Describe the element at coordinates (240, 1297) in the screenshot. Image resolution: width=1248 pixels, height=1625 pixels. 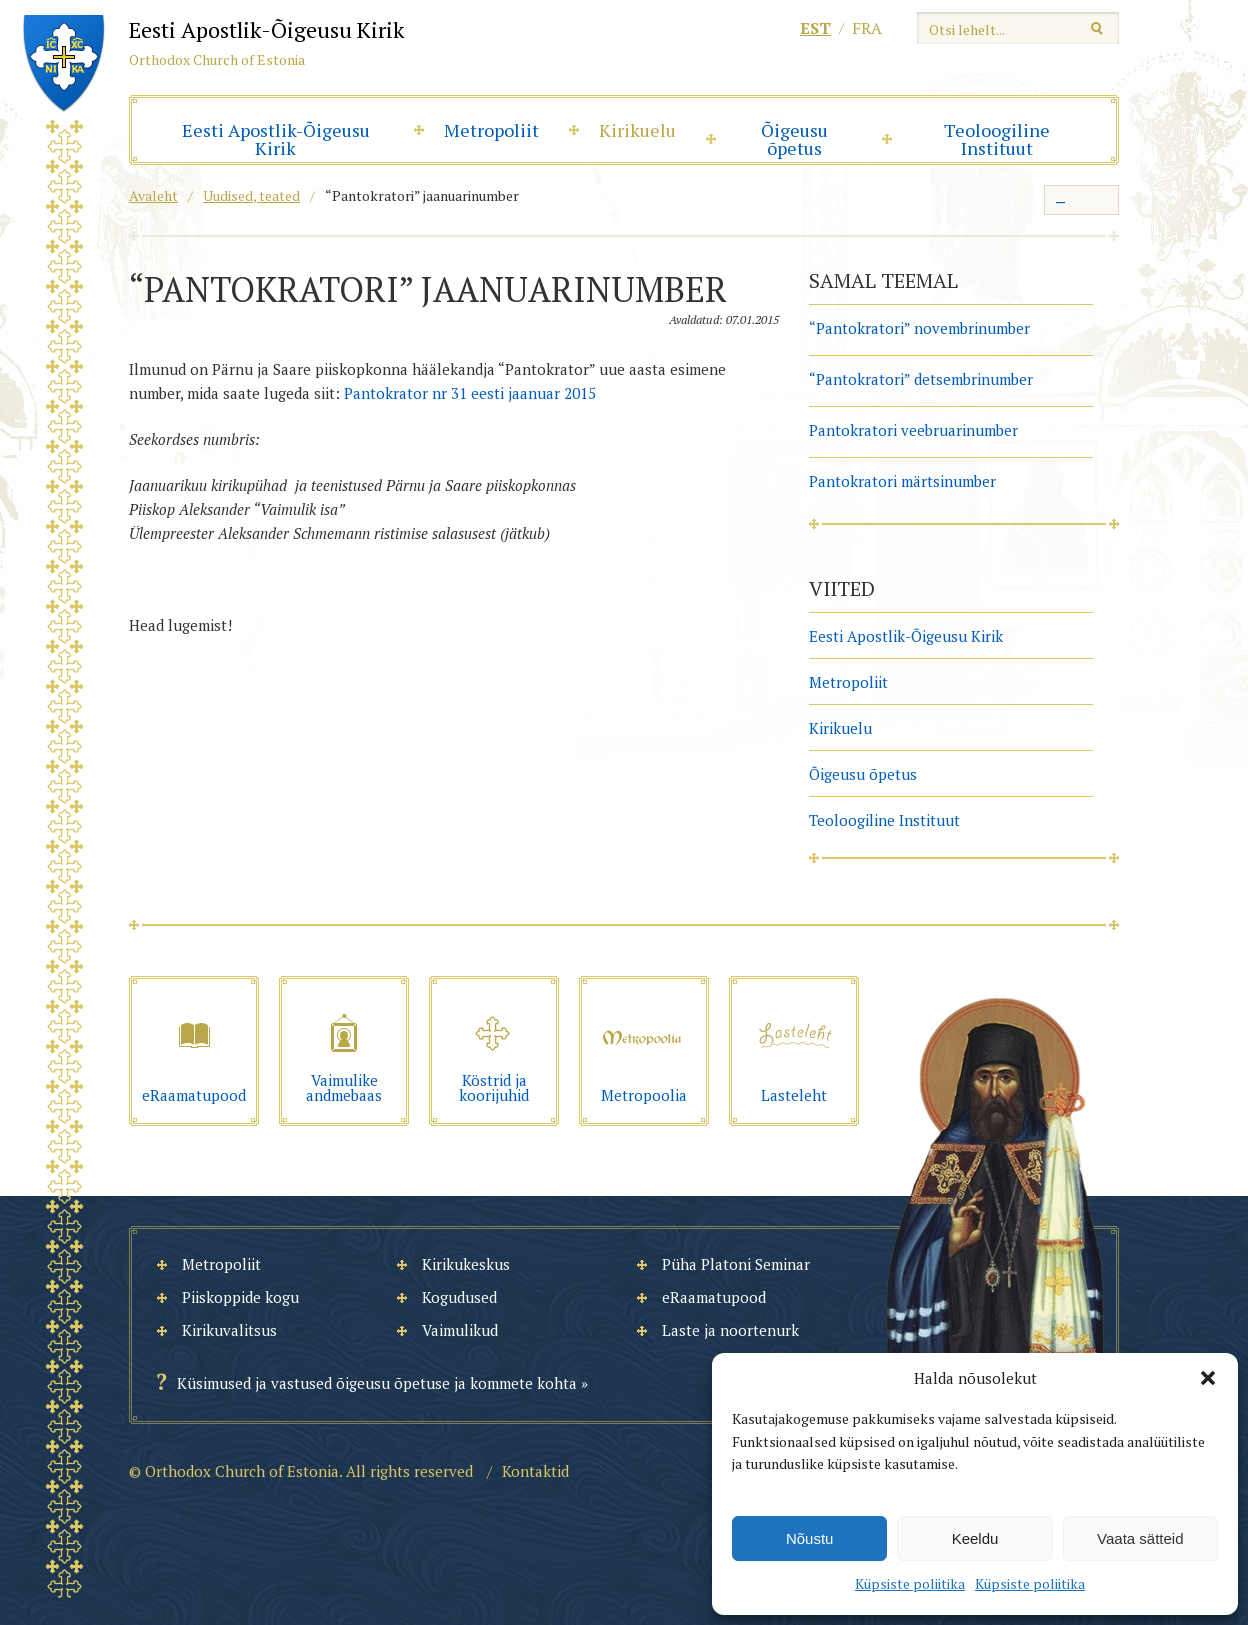
I see `Piiskoppide kogu` at that location.